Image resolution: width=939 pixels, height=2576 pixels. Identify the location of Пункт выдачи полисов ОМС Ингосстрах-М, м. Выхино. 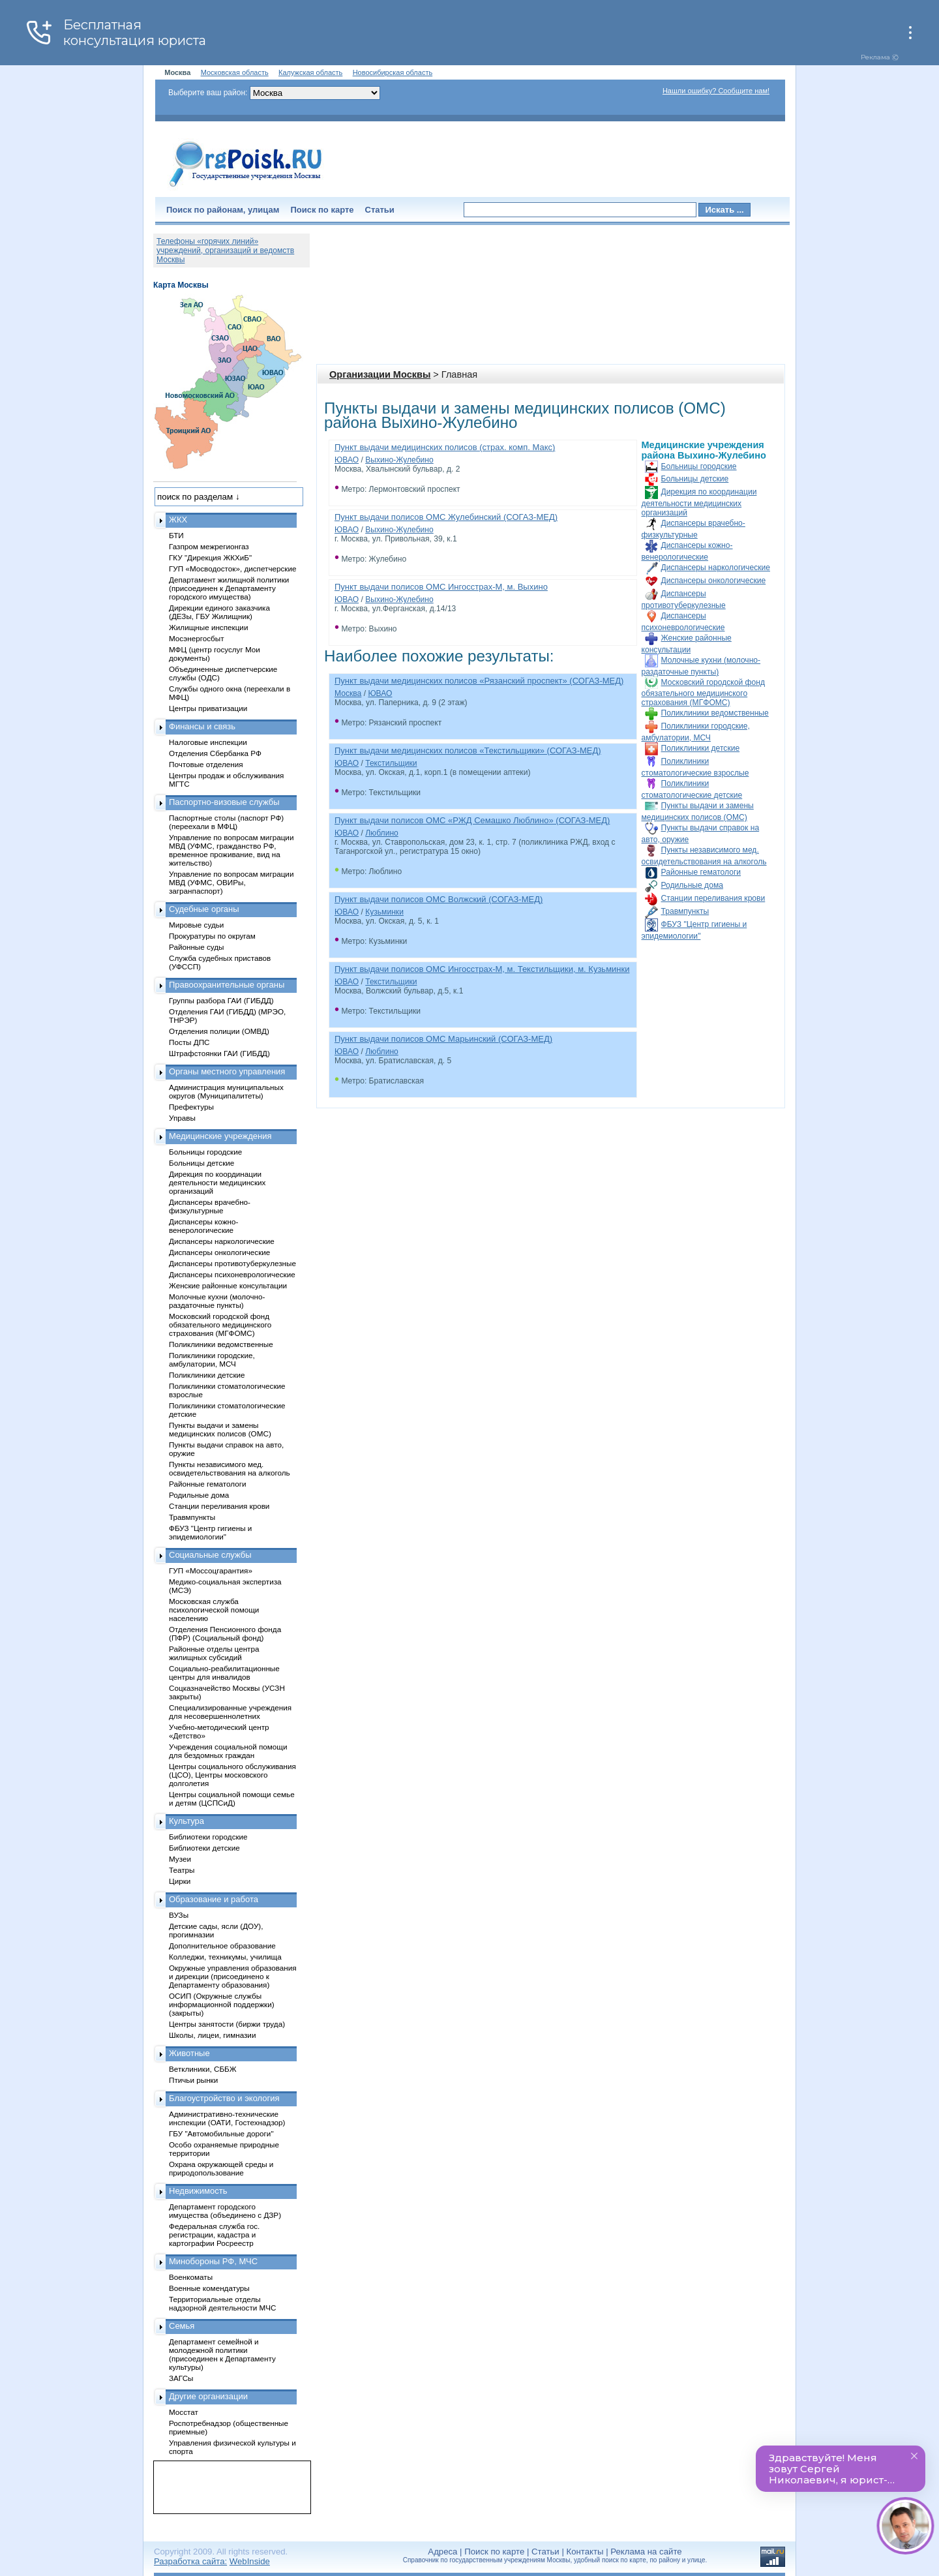
(441, 587).